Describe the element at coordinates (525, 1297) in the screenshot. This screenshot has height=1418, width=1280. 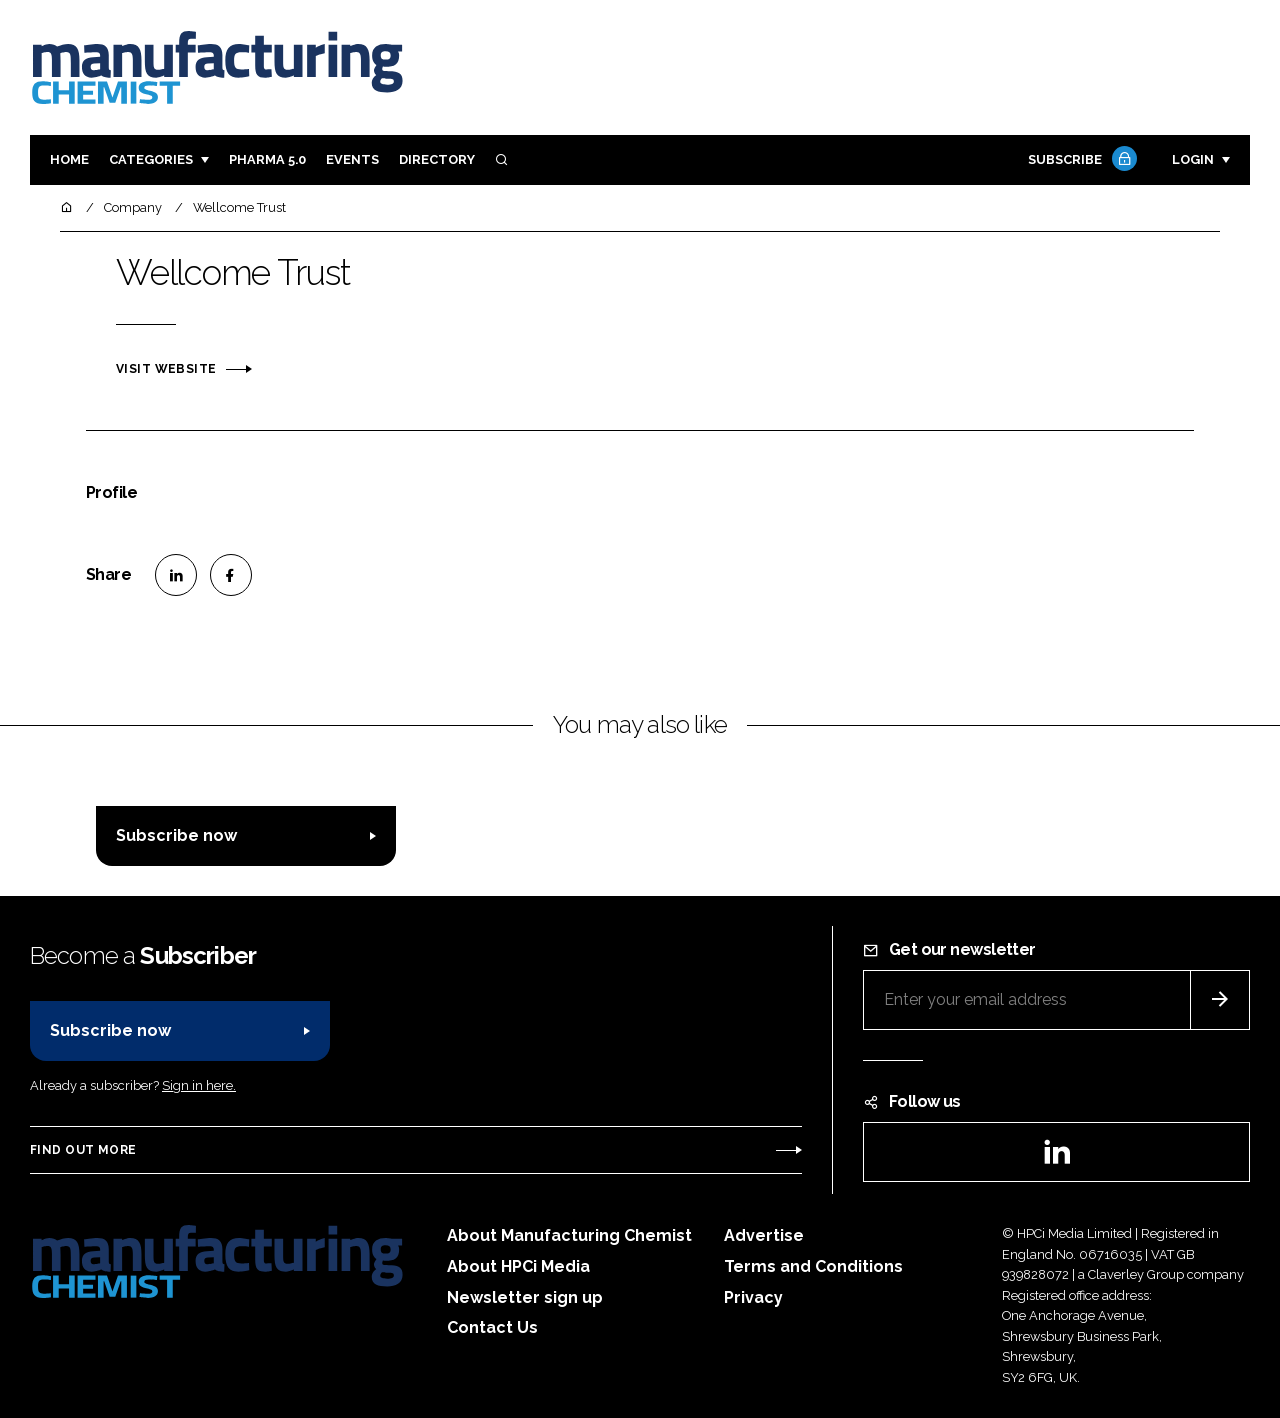
I see `Newsletter sign up` at that location.